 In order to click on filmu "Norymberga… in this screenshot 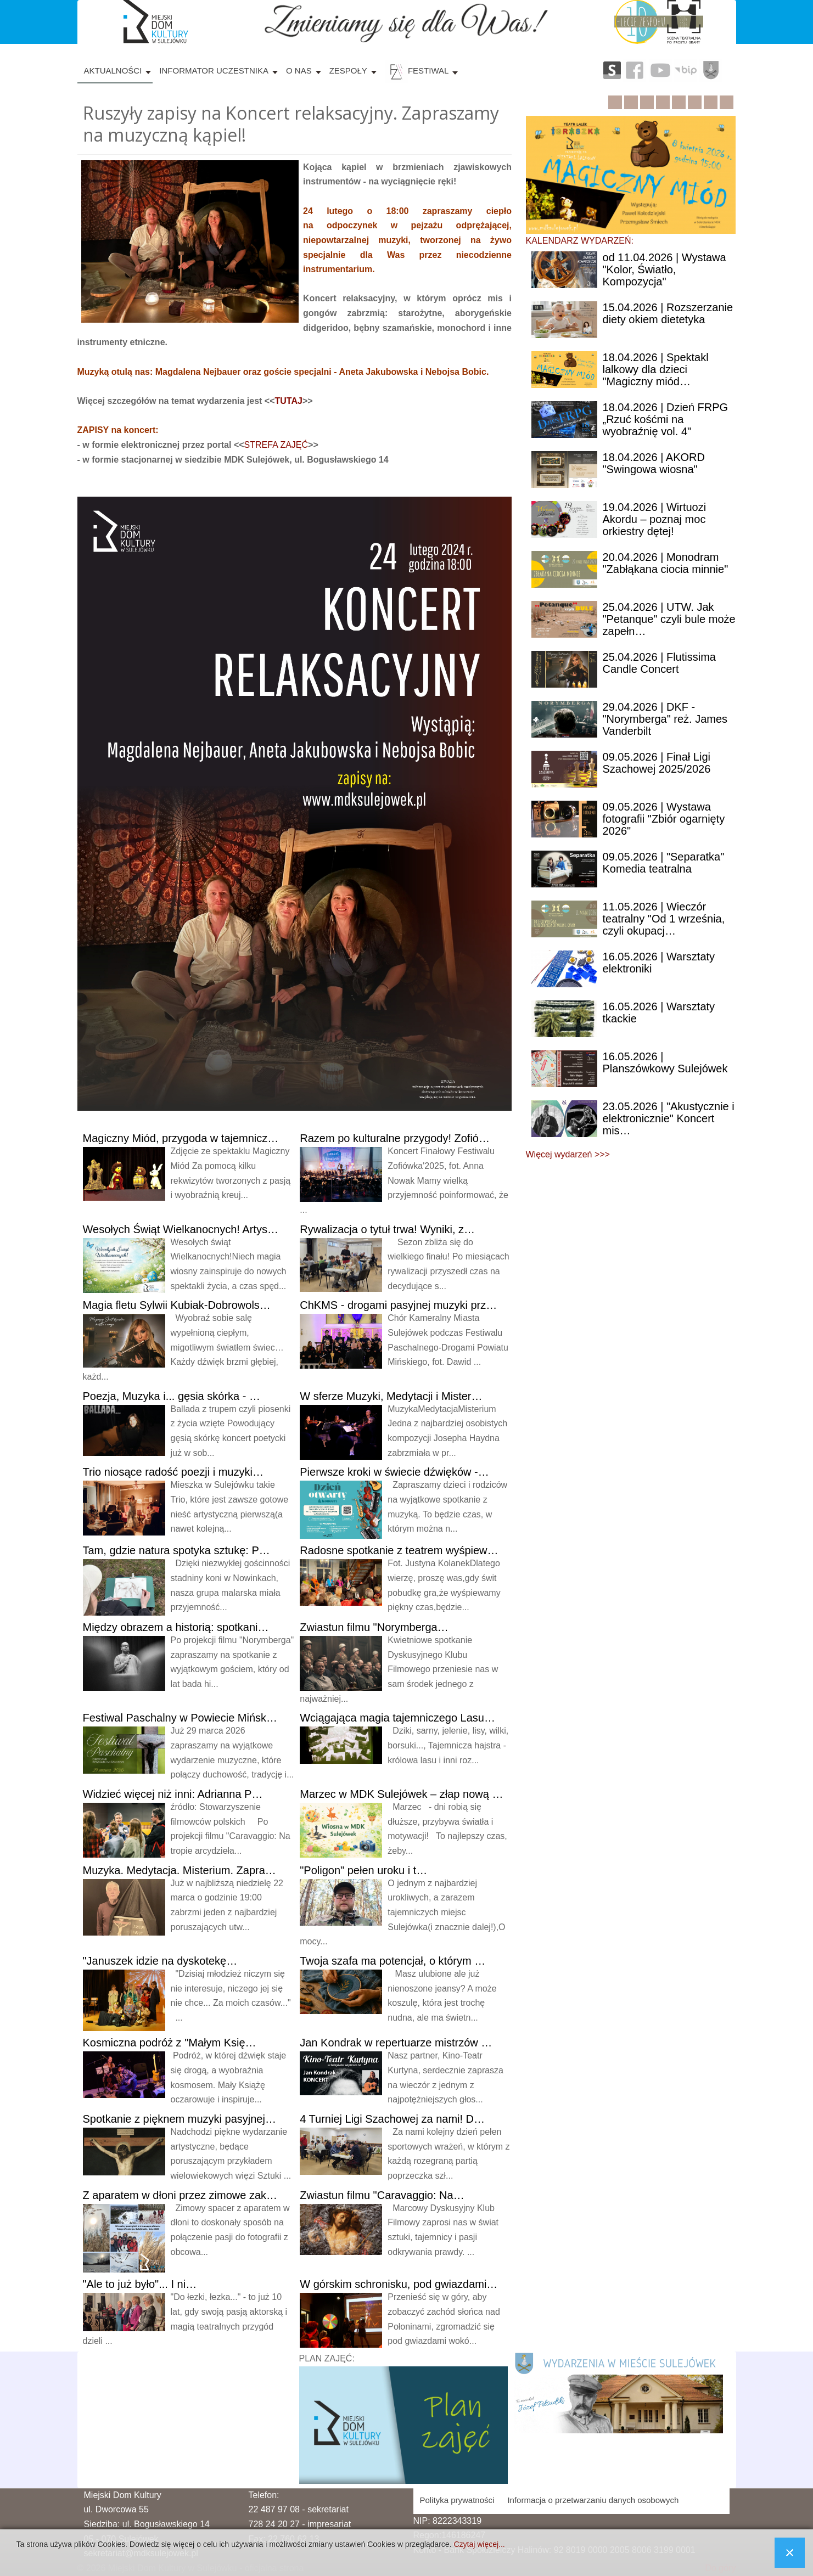, I will do `click(374, 1627)`.